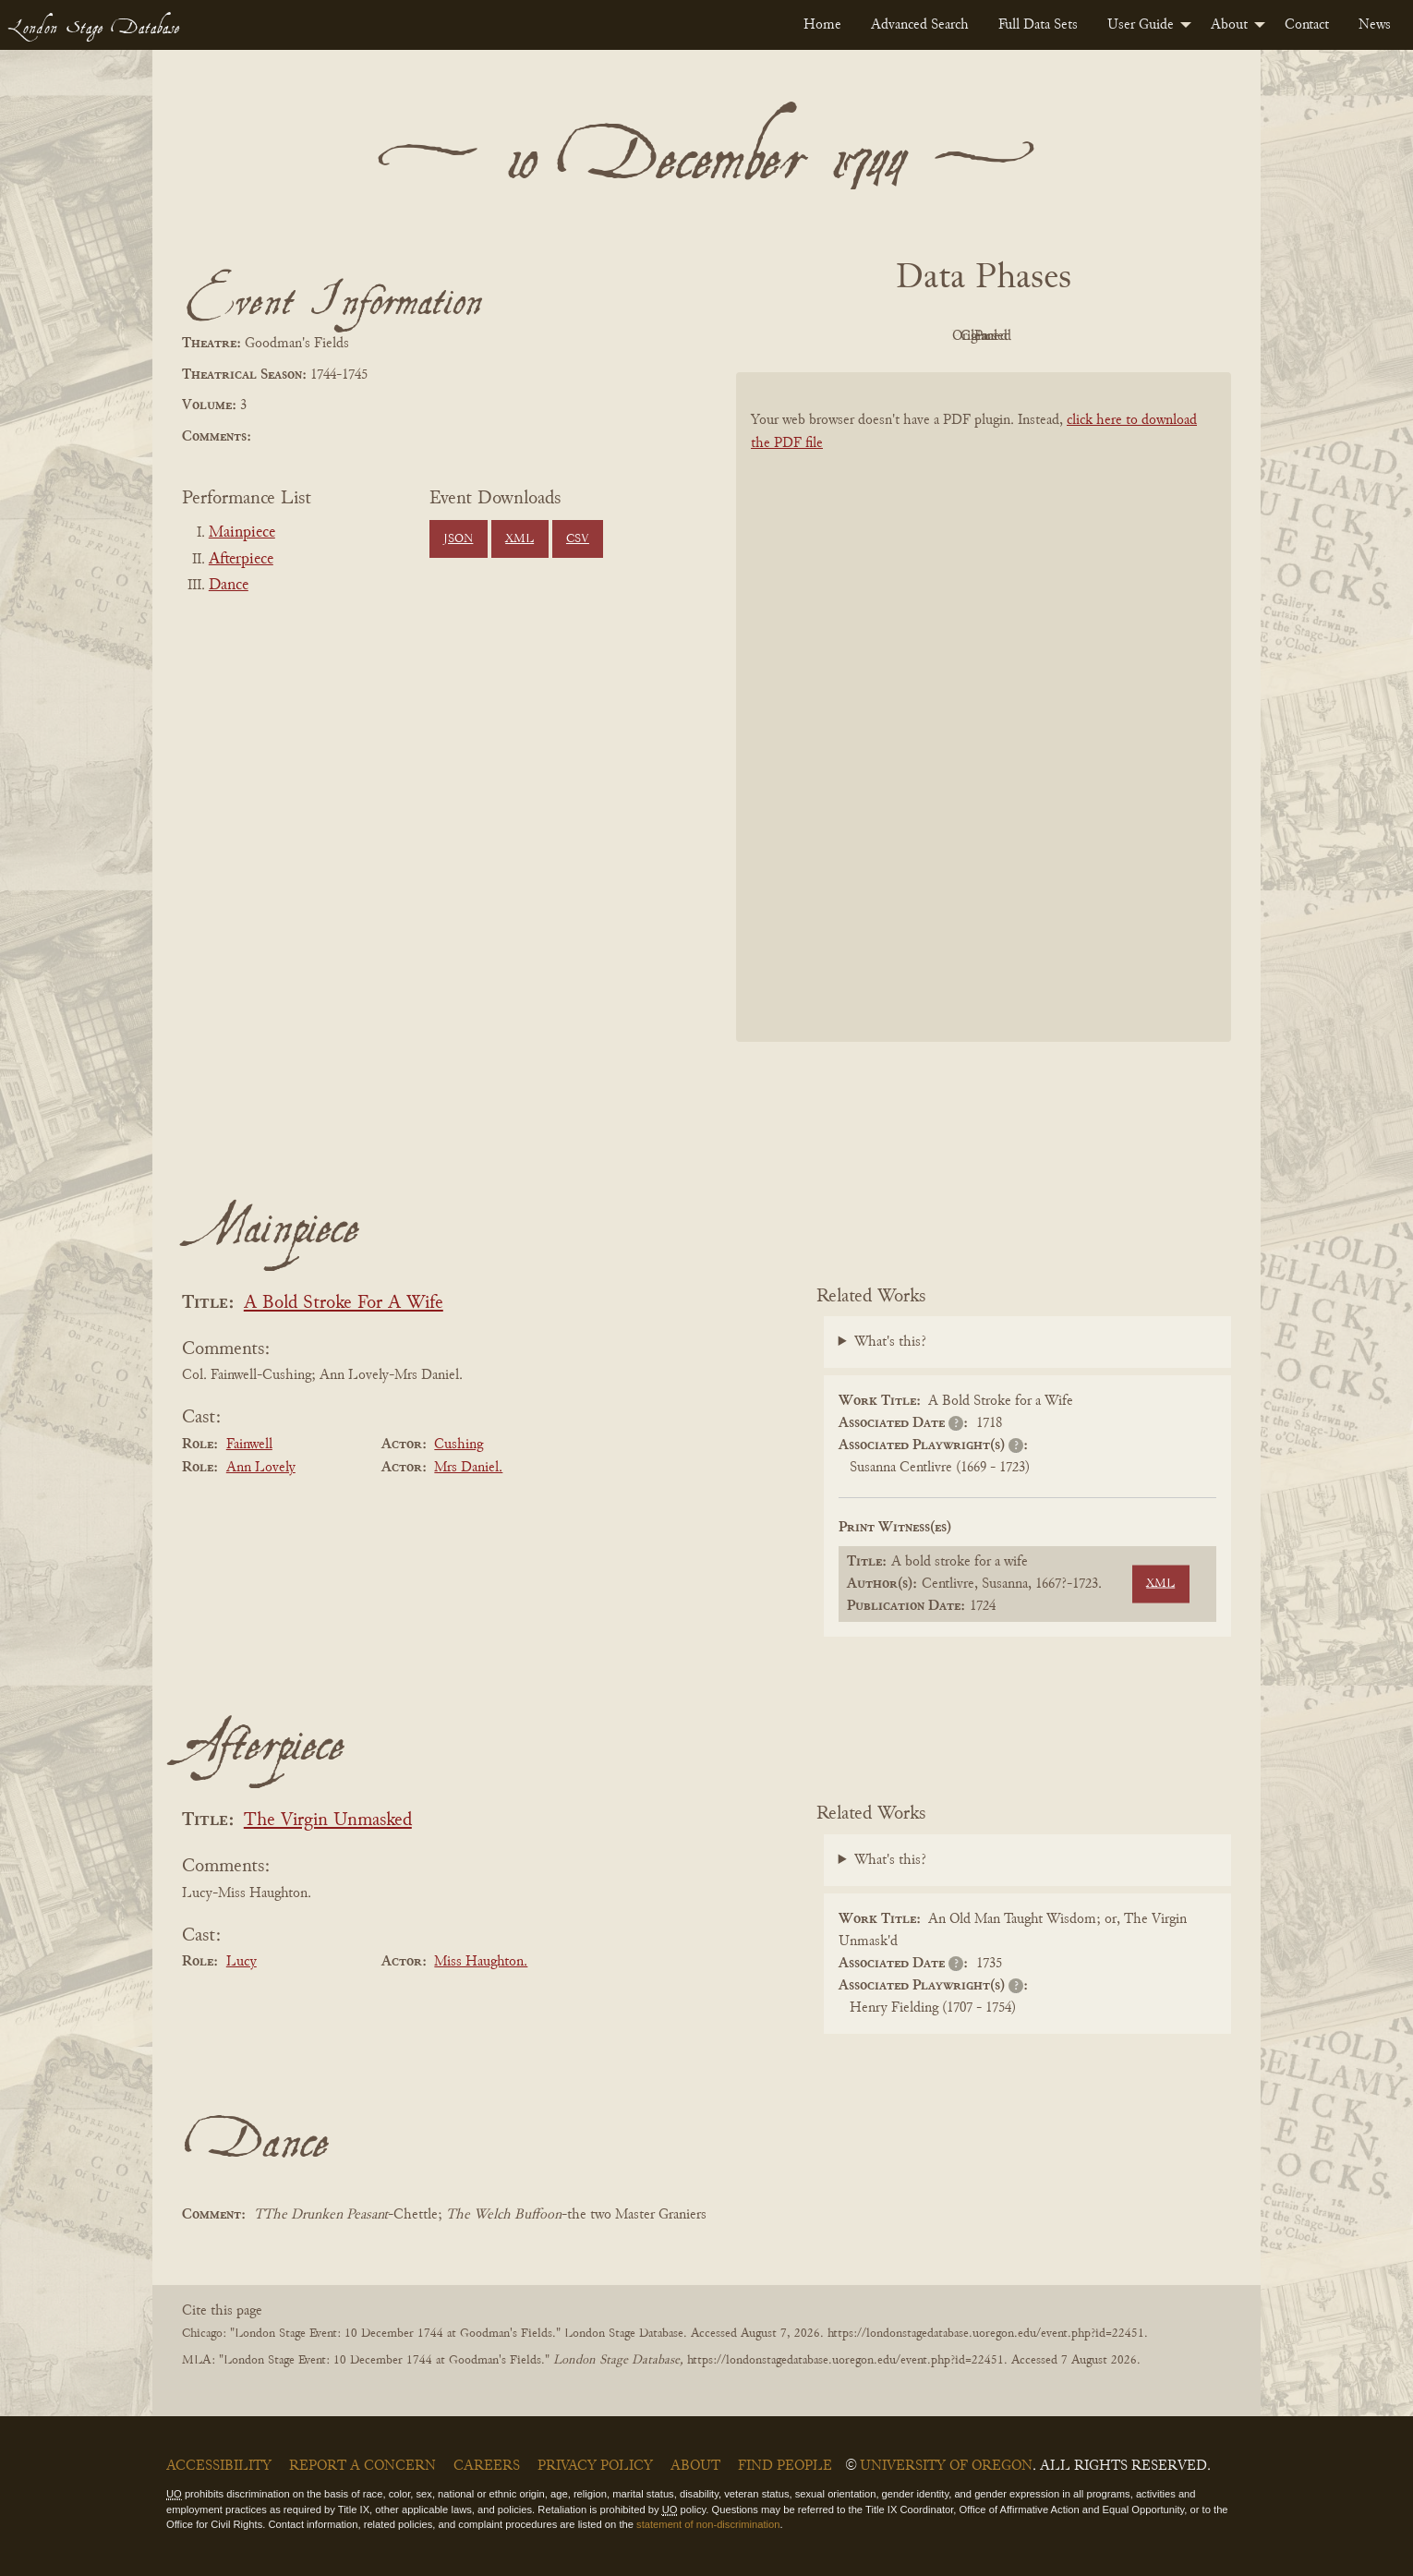 The image size is (1413, 2576). I want to click on [menuitem], so click(822, 24).